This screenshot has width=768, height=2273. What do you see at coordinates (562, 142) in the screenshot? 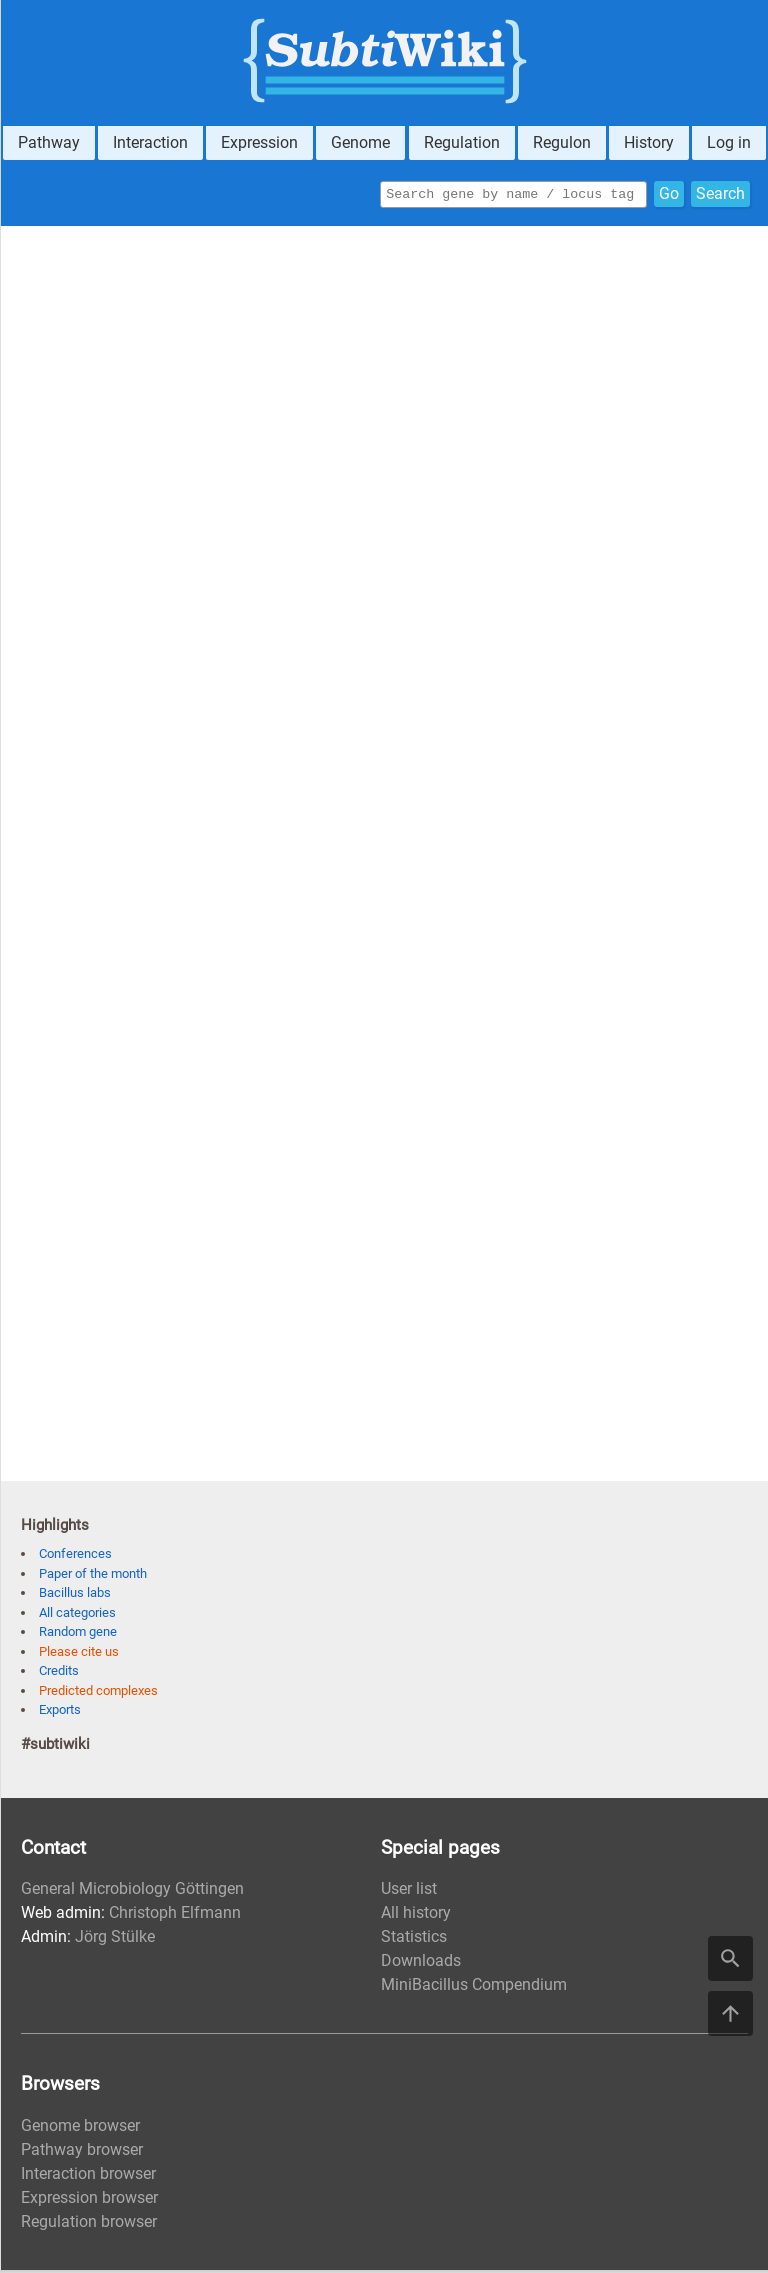
I see `Regulon` at bounding box center [562, 142].